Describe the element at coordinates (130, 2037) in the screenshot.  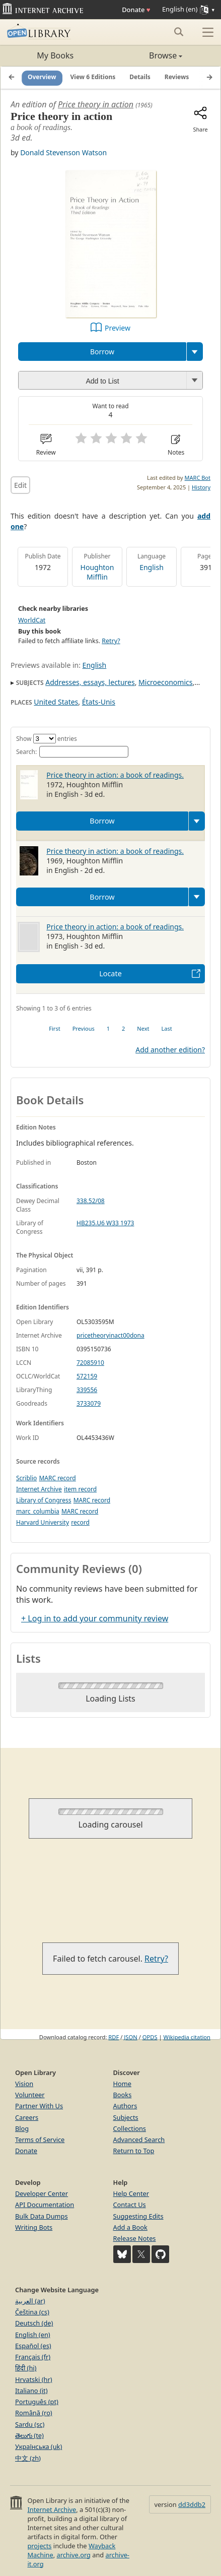
I see `JSON` at that location.